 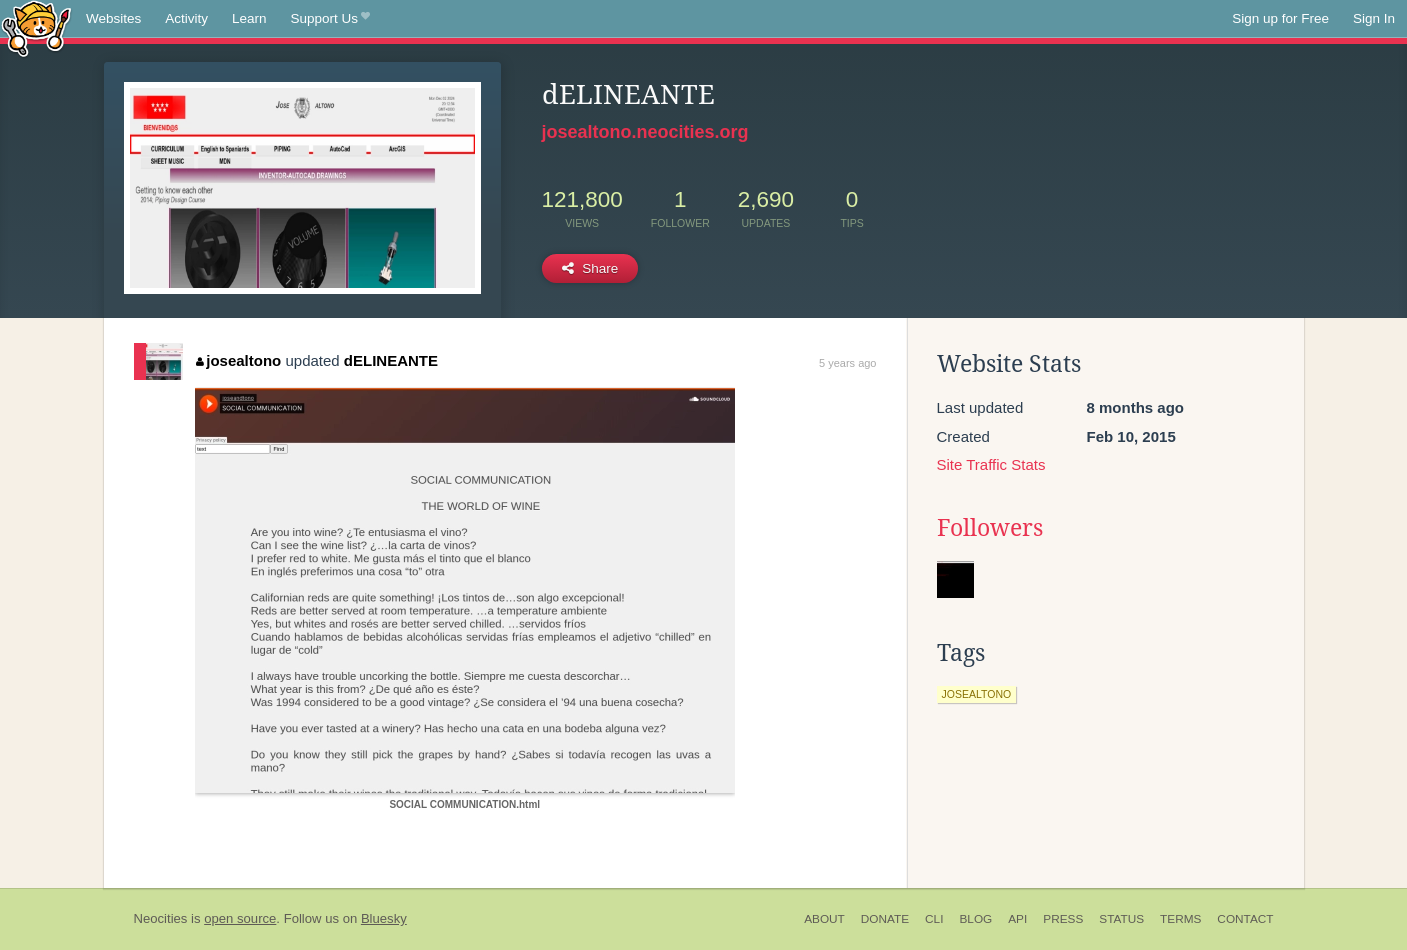 I want to click on Websites, so click(x=113, y=18).